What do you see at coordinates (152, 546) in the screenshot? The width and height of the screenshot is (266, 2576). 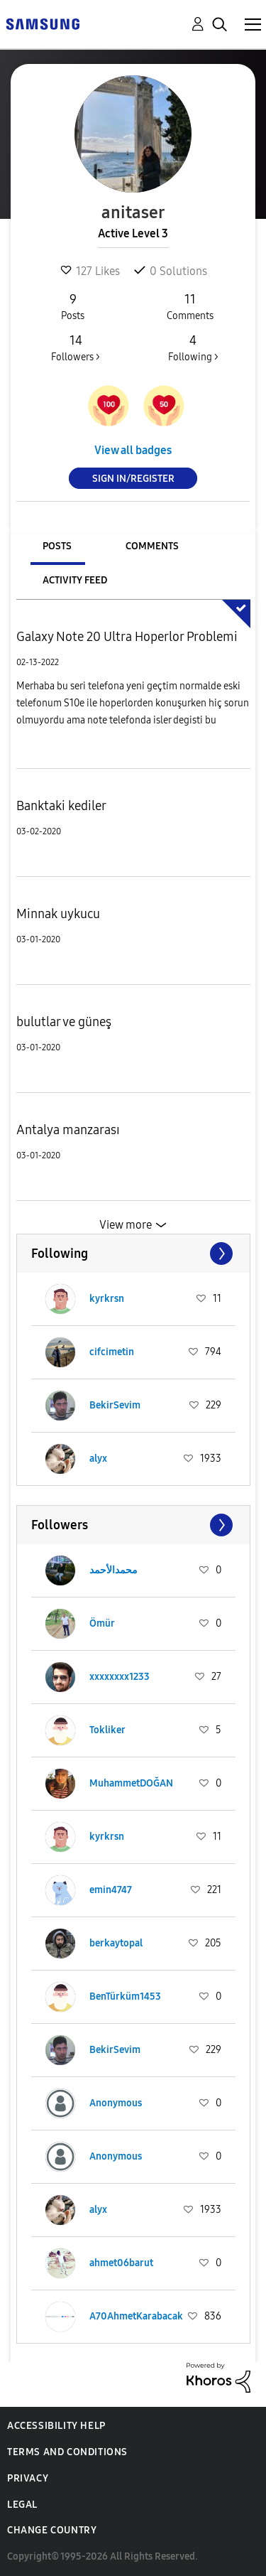 I see `Comments [tab]` at bounding box center [152, 546].